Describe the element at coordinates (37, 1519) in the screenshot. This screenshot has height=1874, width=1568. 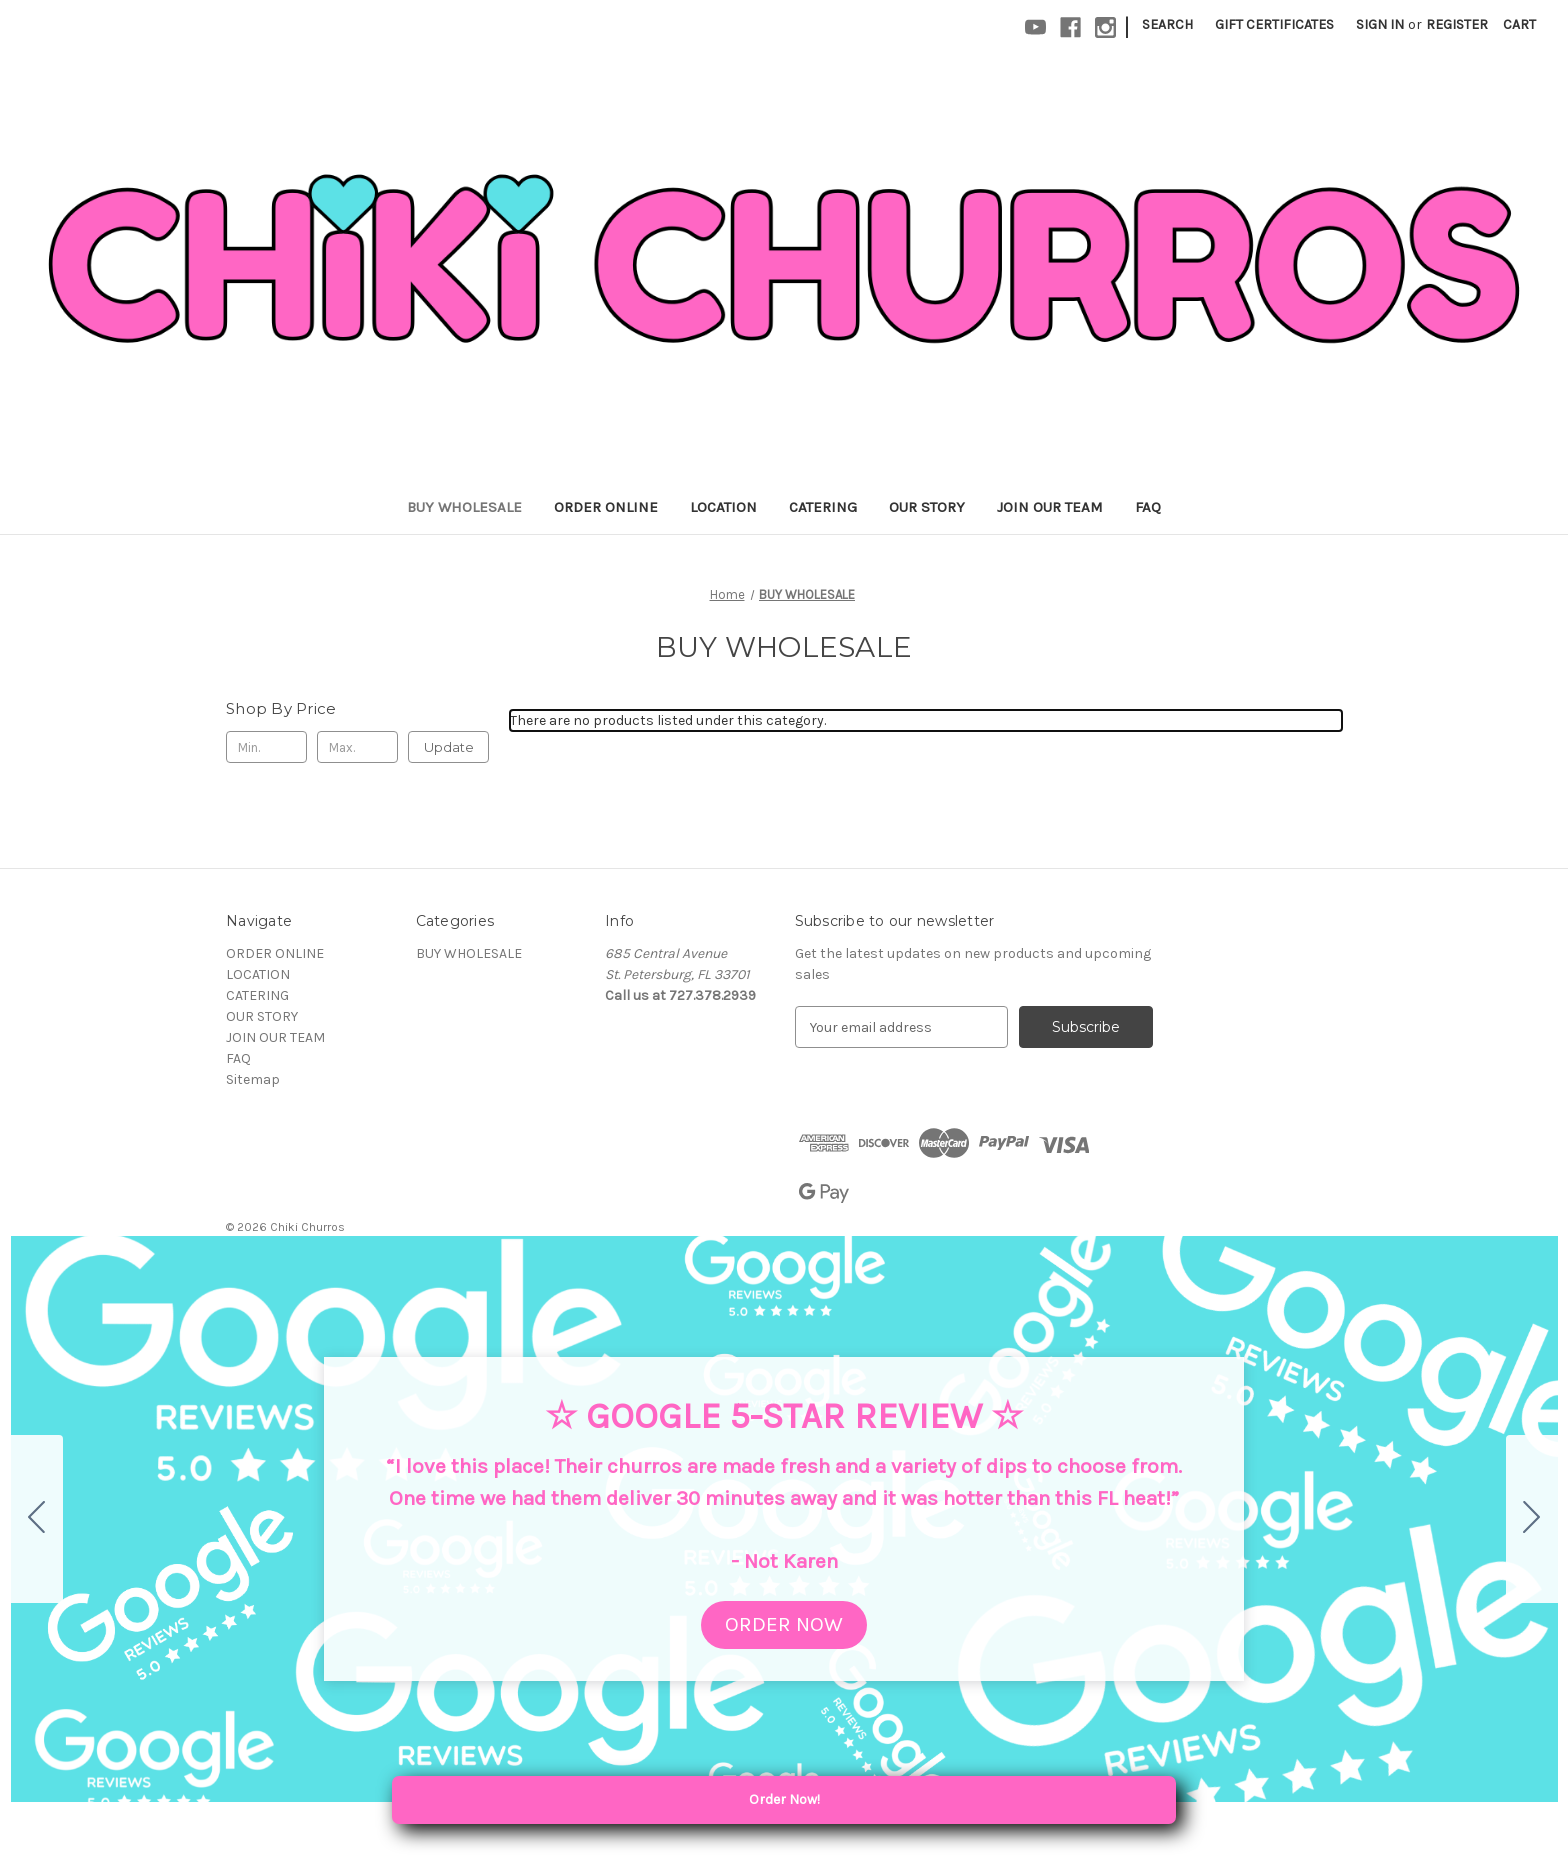
I see `[Go to slide 5]` at that location.